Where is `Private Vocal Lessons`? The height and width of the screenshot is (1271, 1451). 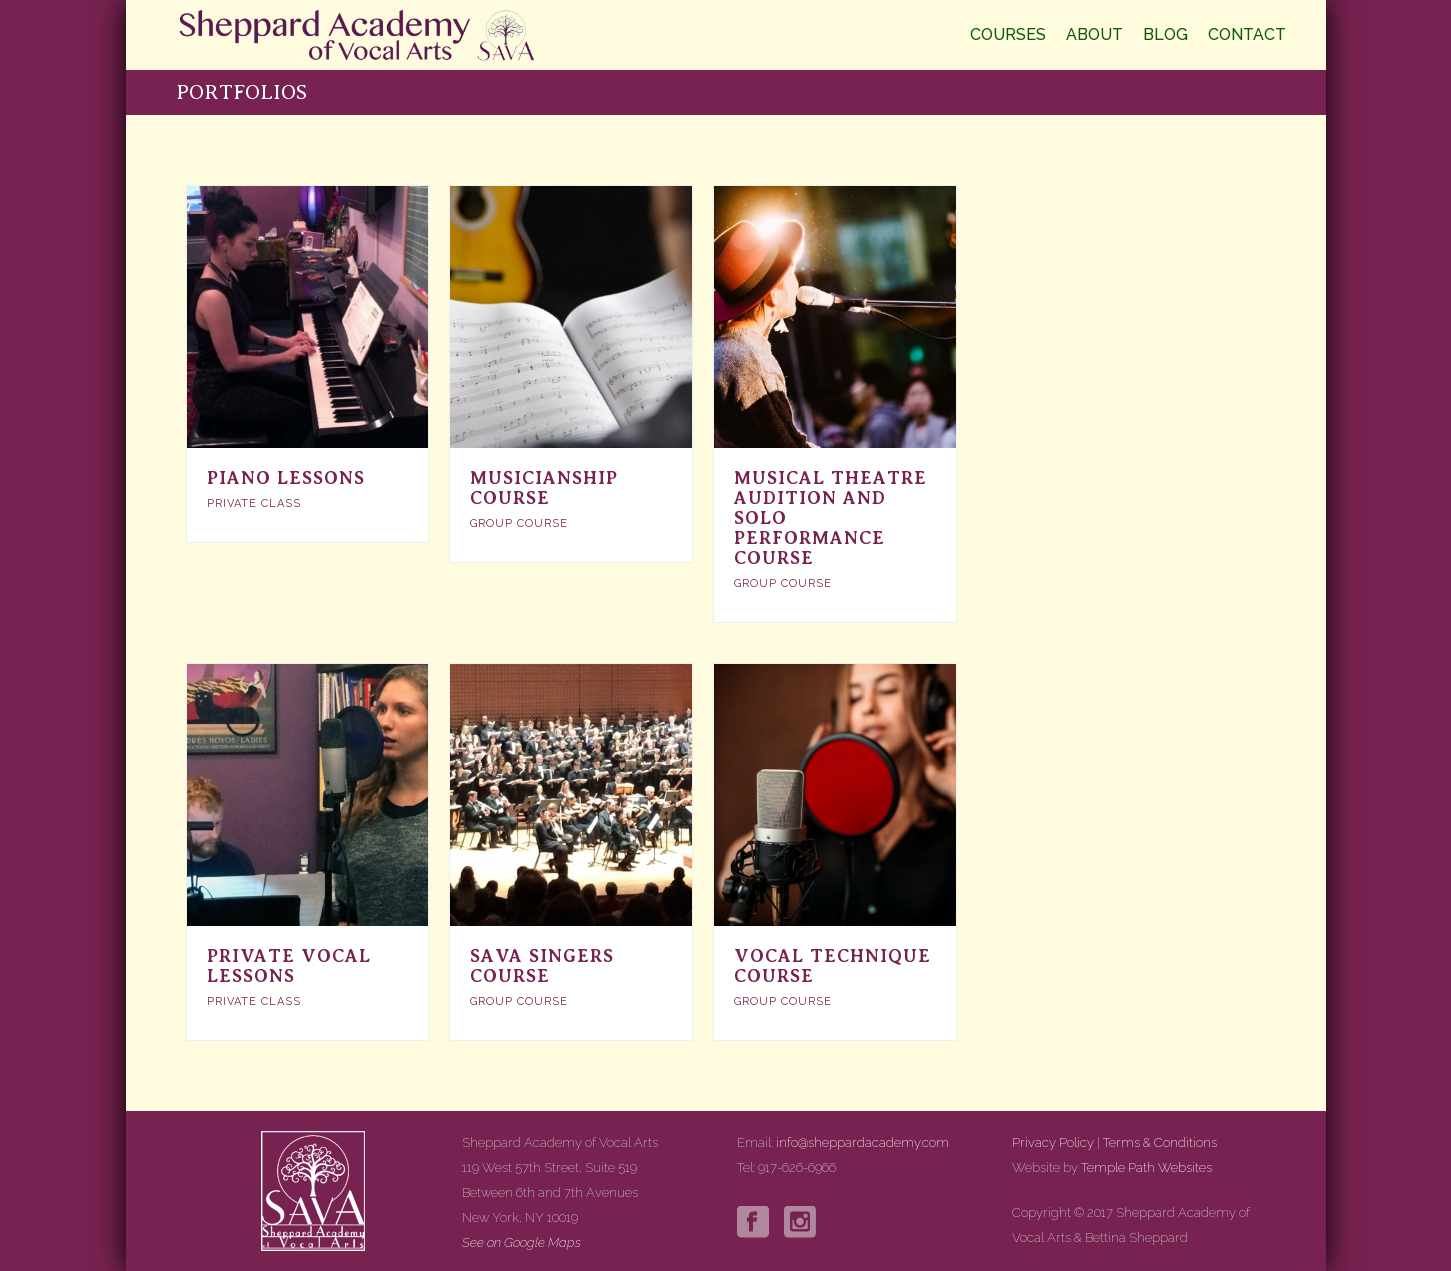
Private Vocal Lessons is located at coordinates (289, 966).